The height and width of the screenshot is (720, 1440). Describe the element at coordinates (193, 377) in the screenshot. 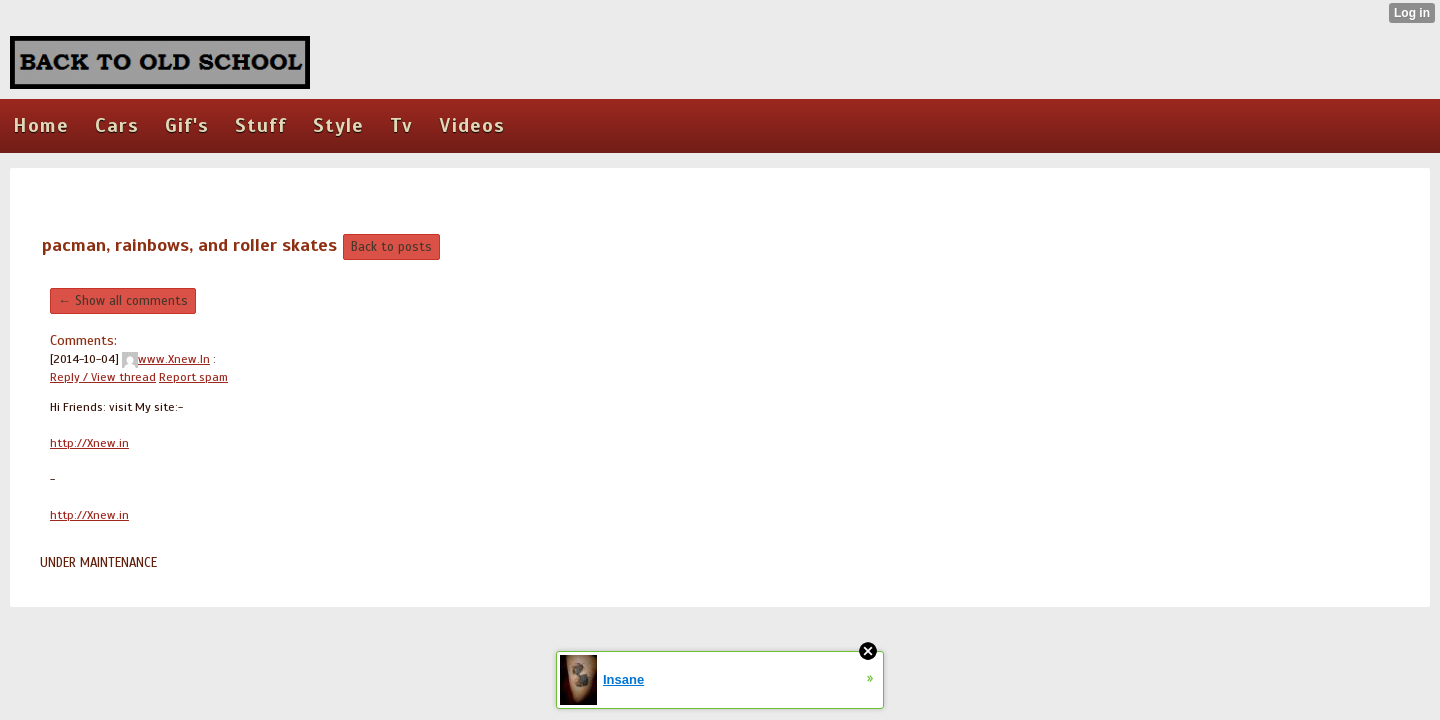

I see `Report spam` at that location.